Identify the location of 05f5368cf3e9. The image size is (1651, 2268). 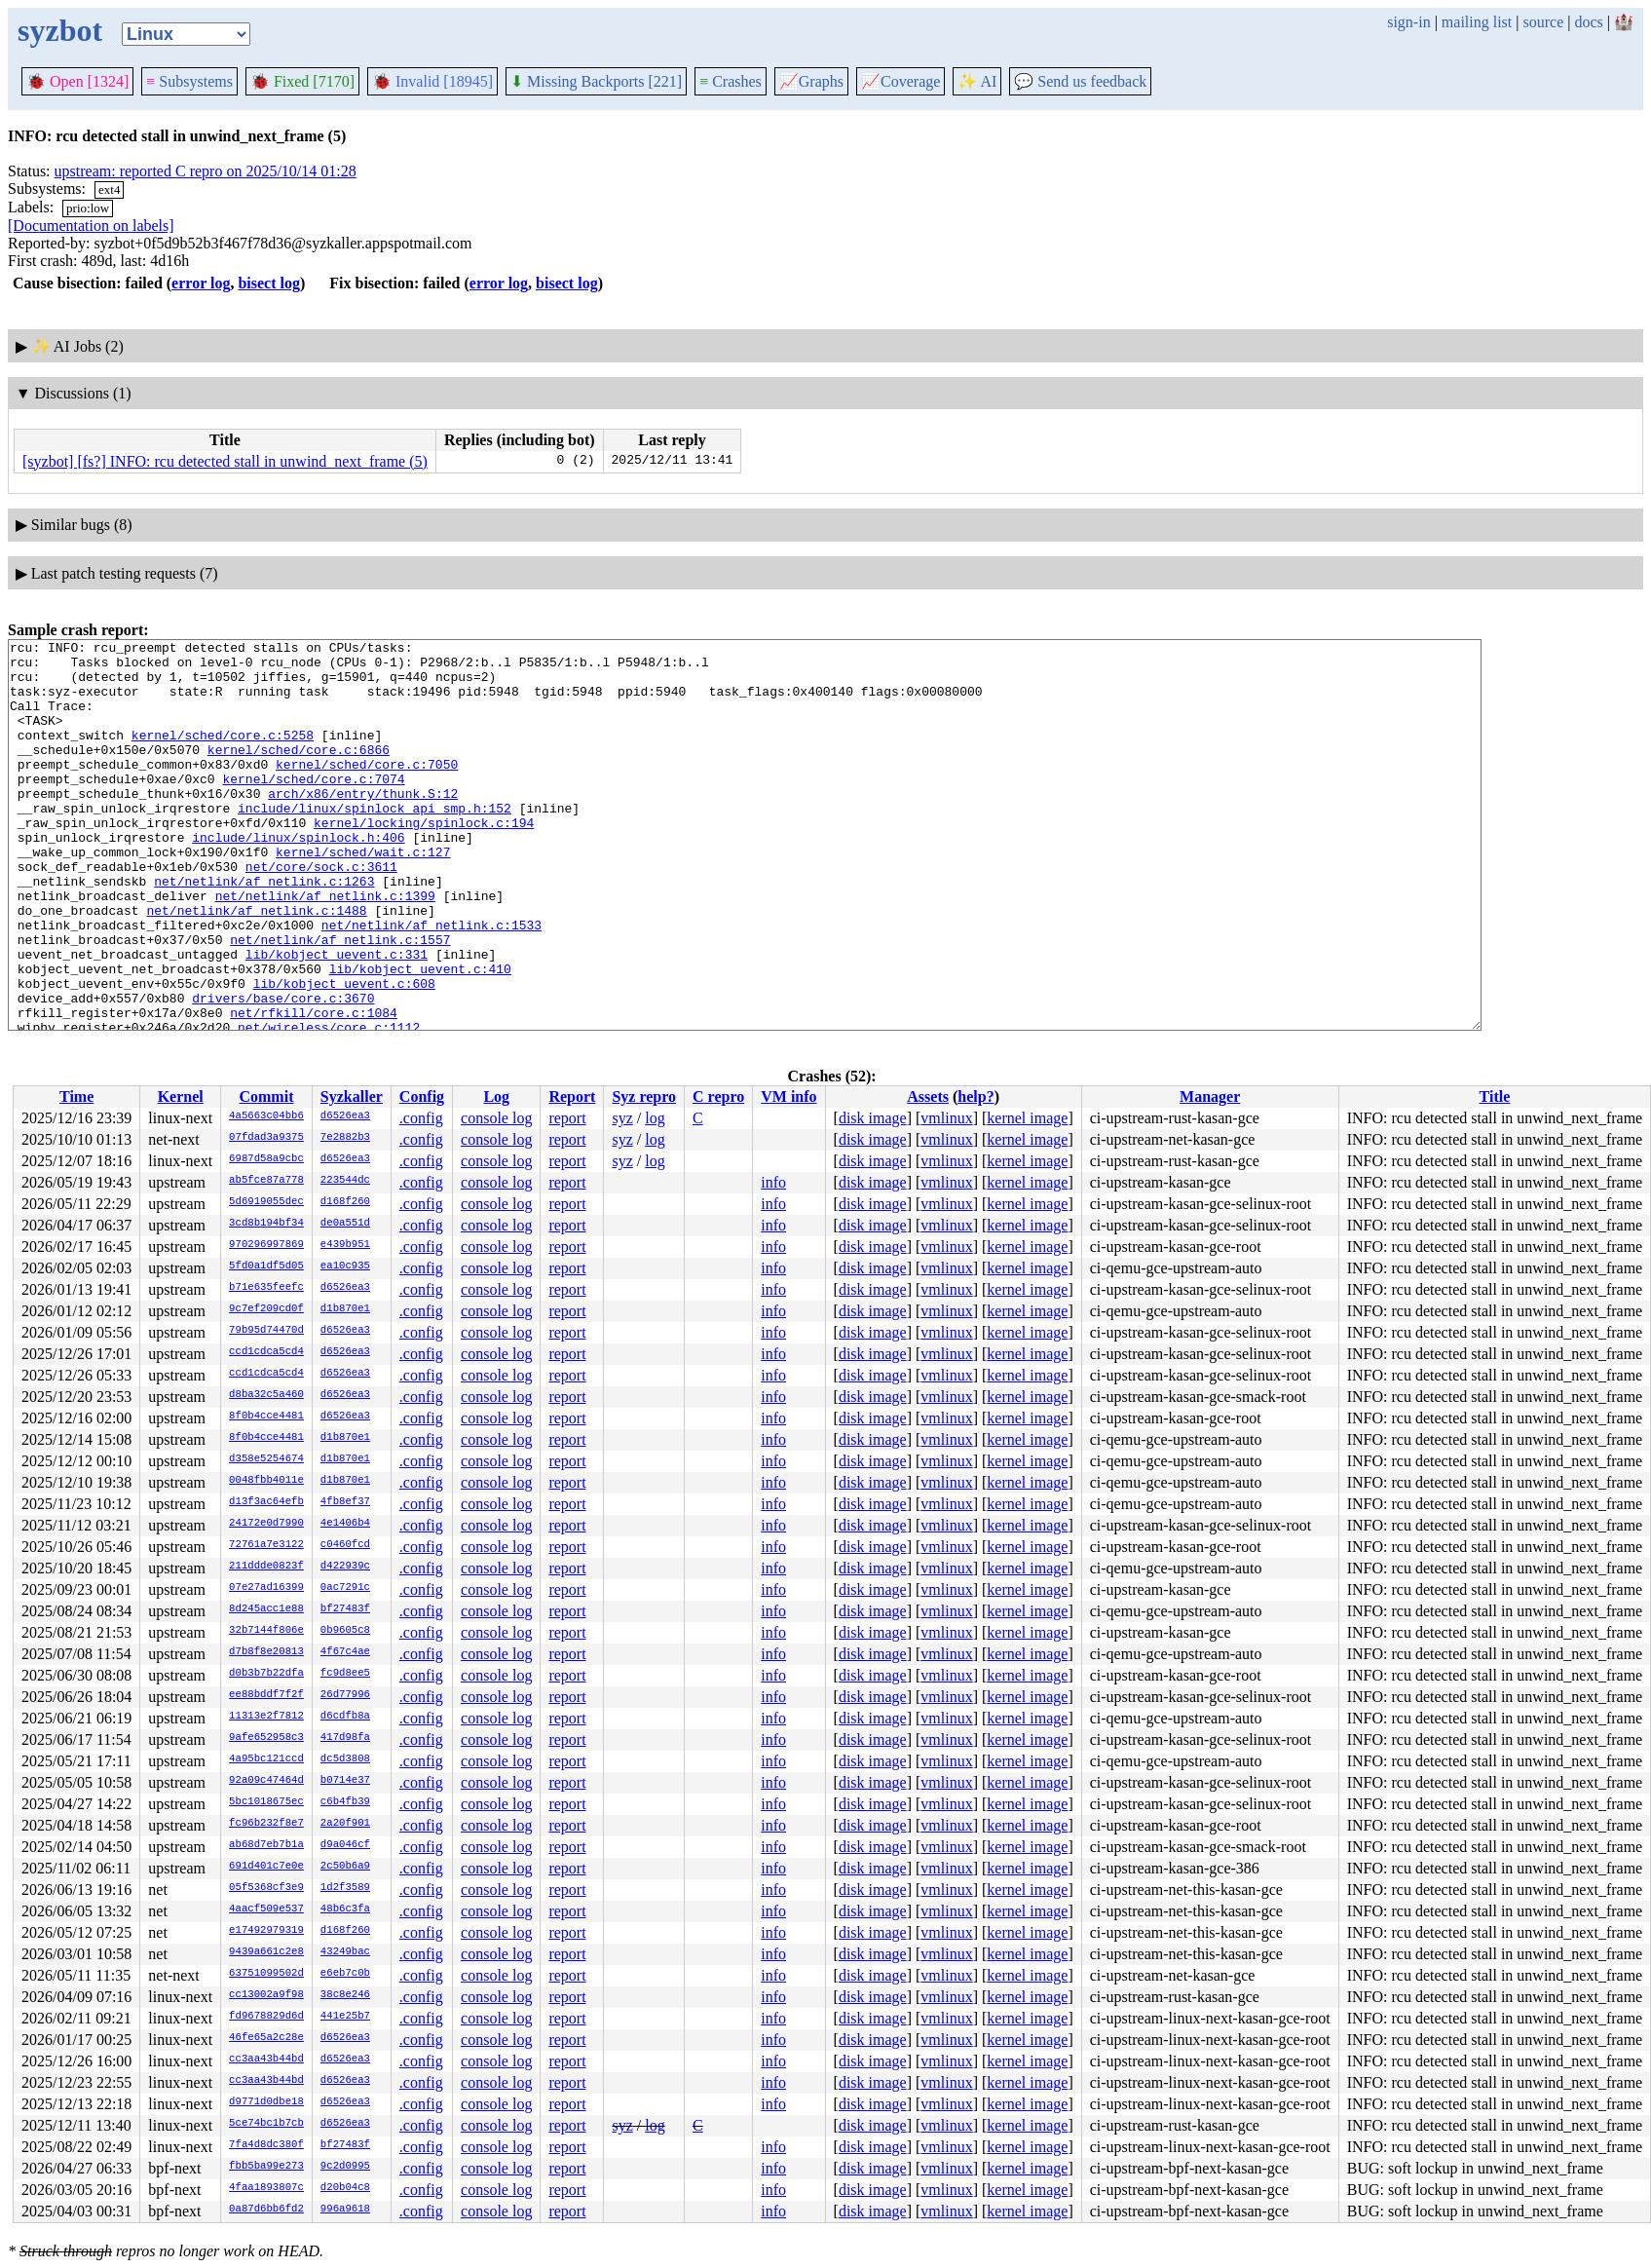
(266, 1888).